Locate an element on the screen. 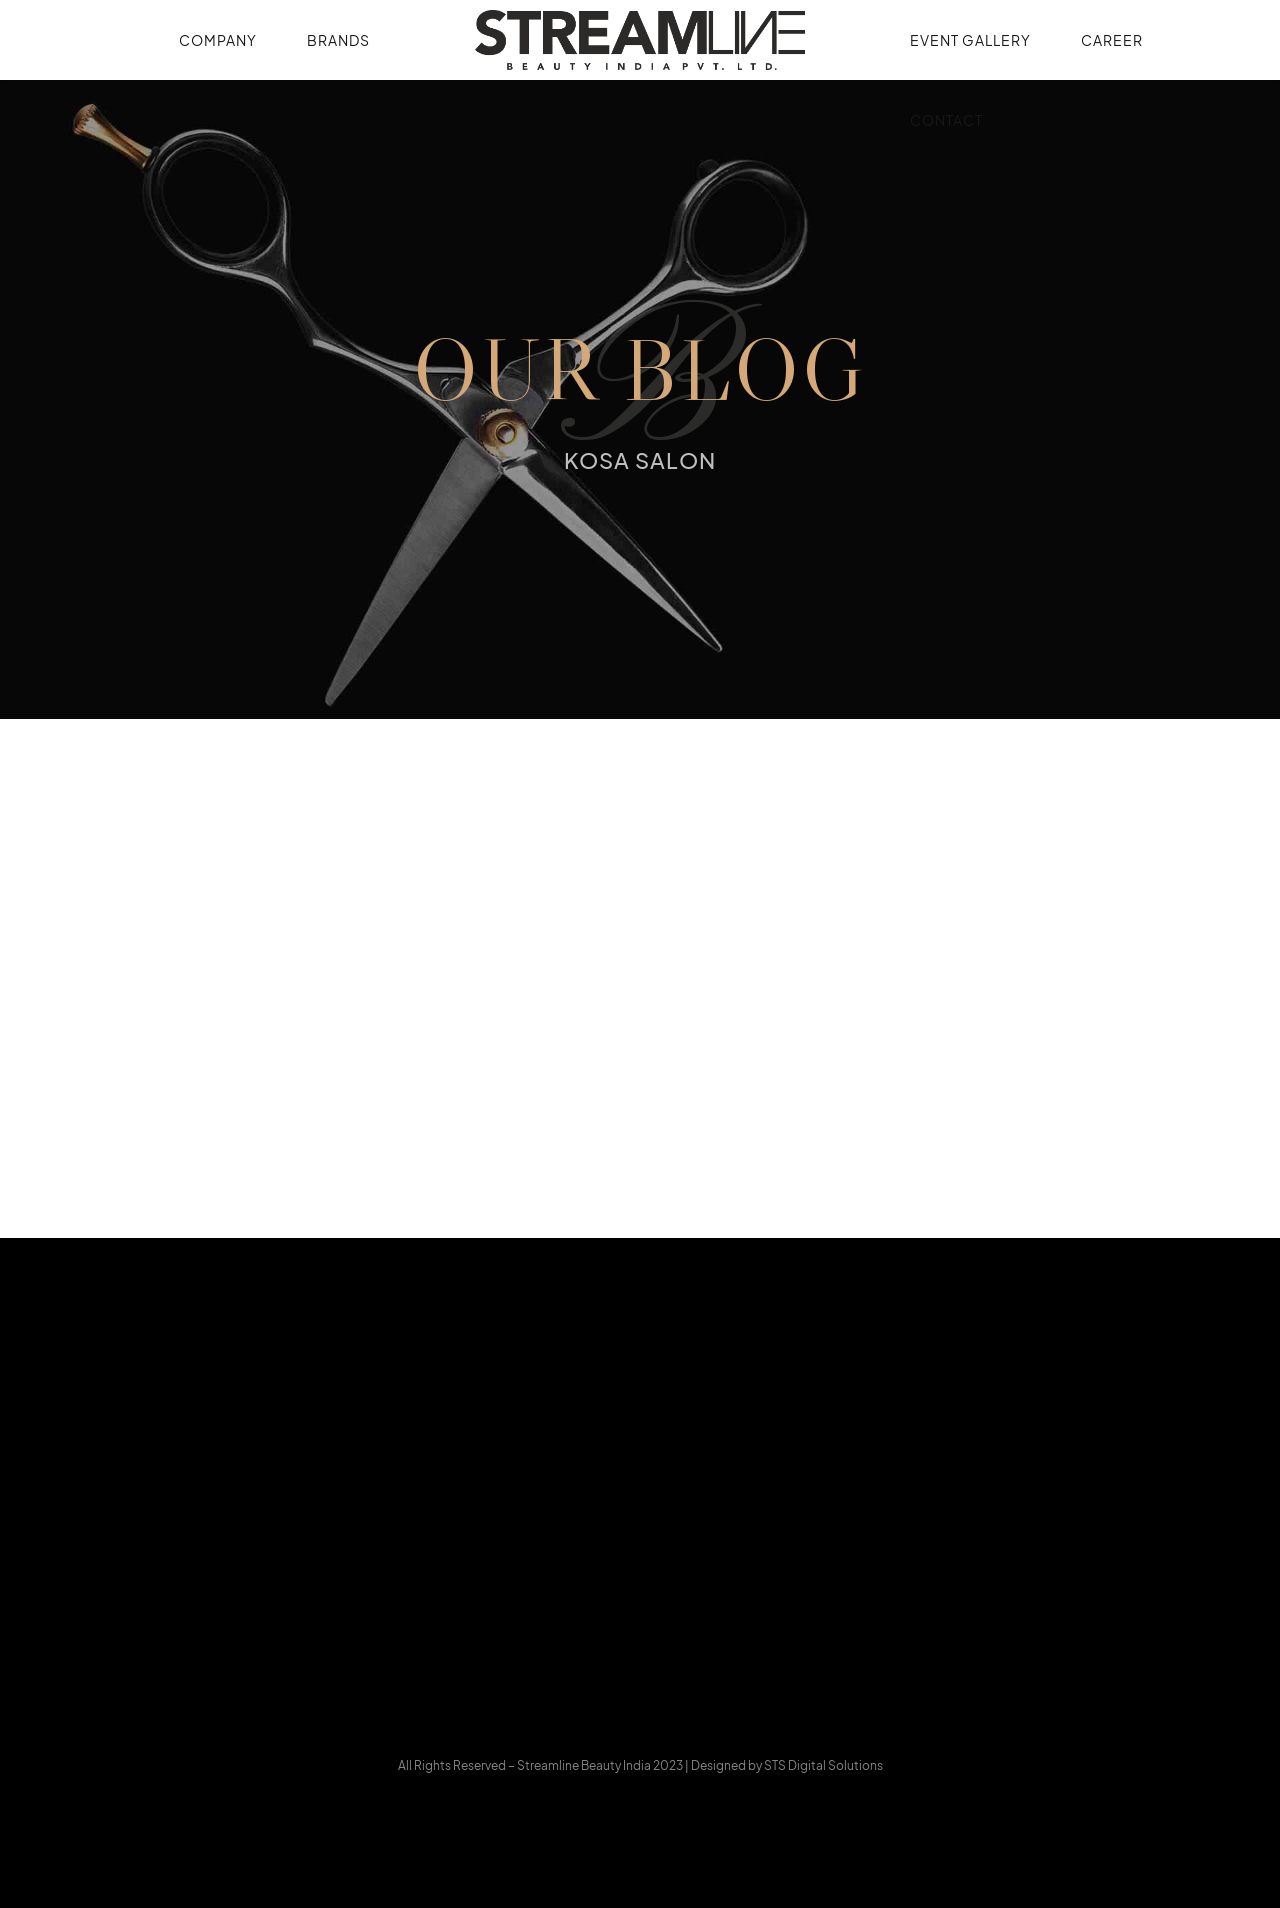  Company is located at coordinates (218, 40).